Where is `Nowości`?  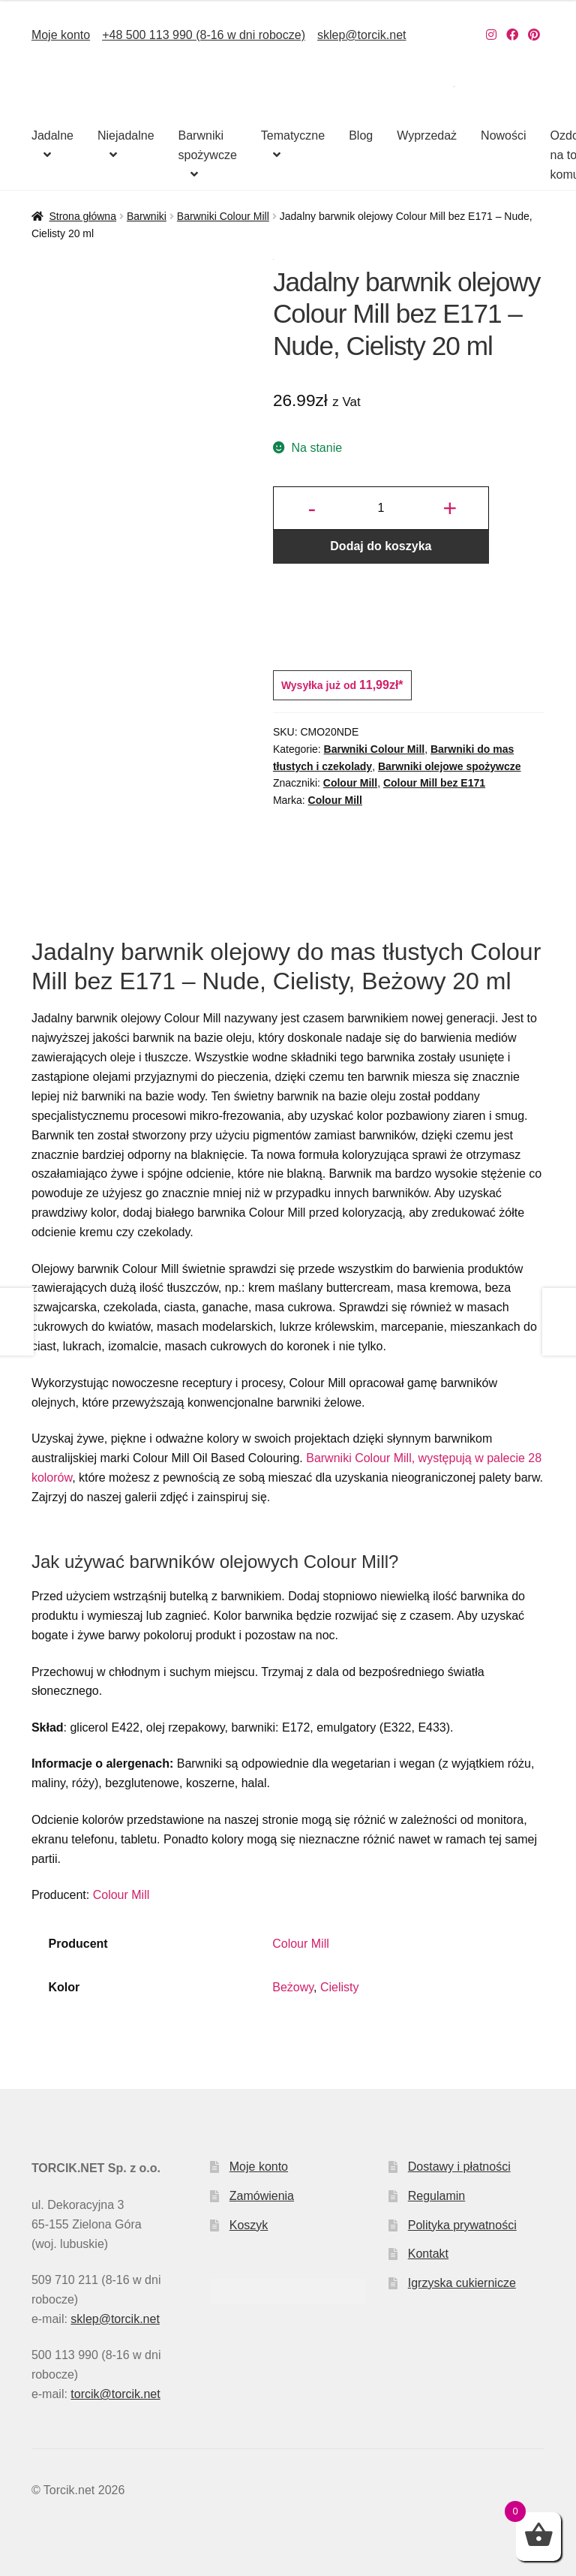 Nowości is located at coordinates (503, 135).